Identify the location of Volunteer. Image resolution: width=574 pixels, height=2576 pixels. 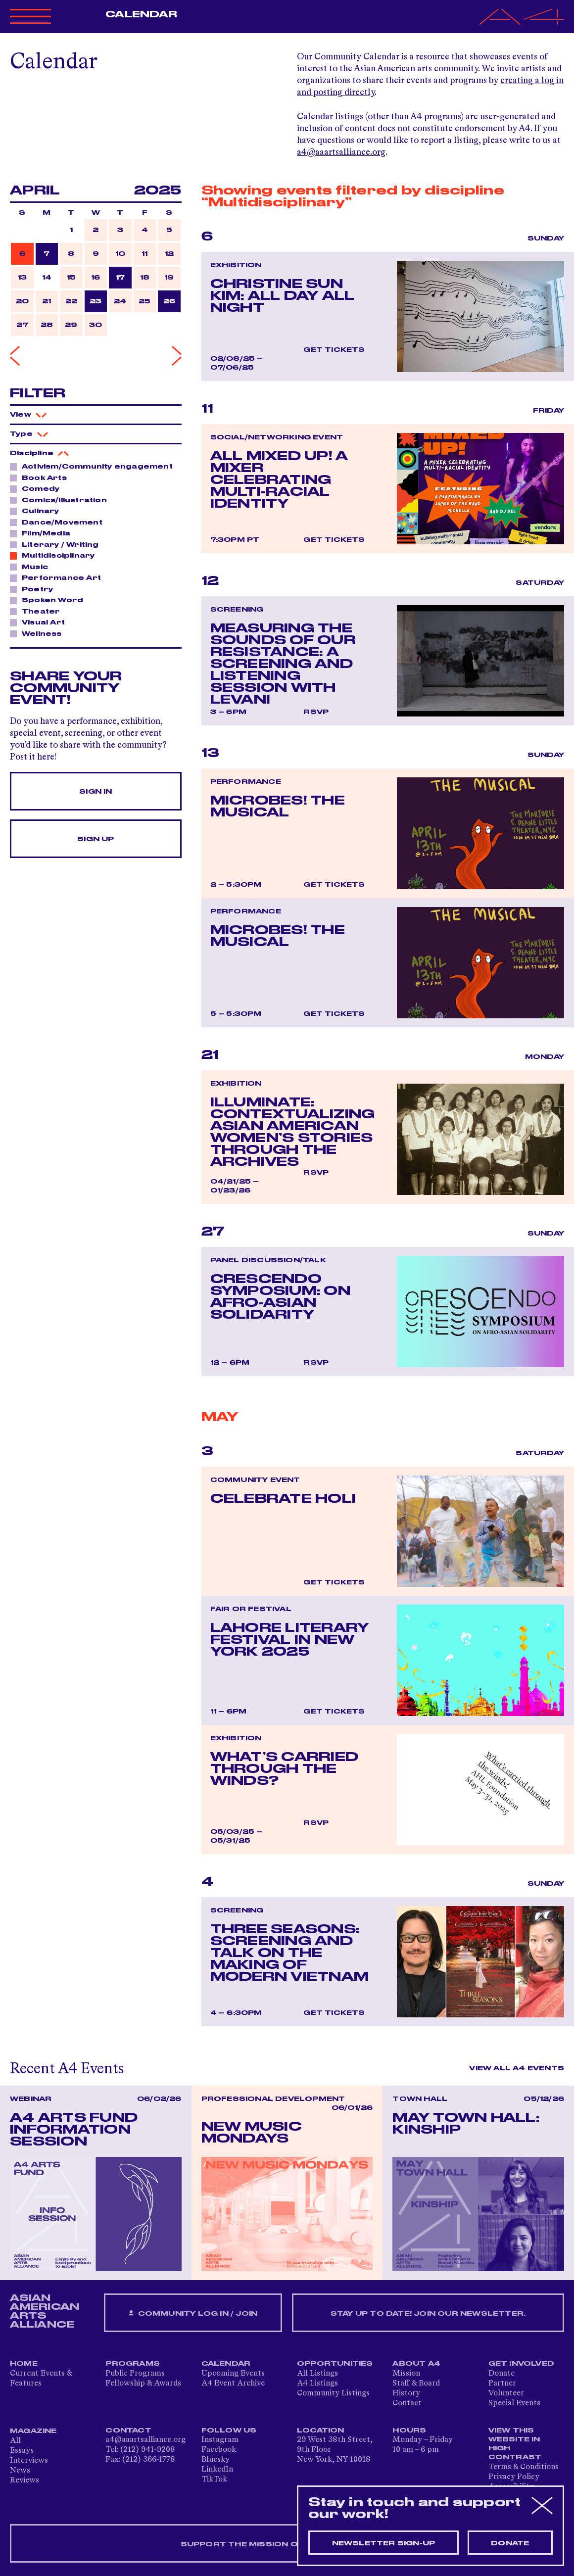
(506, 2393).